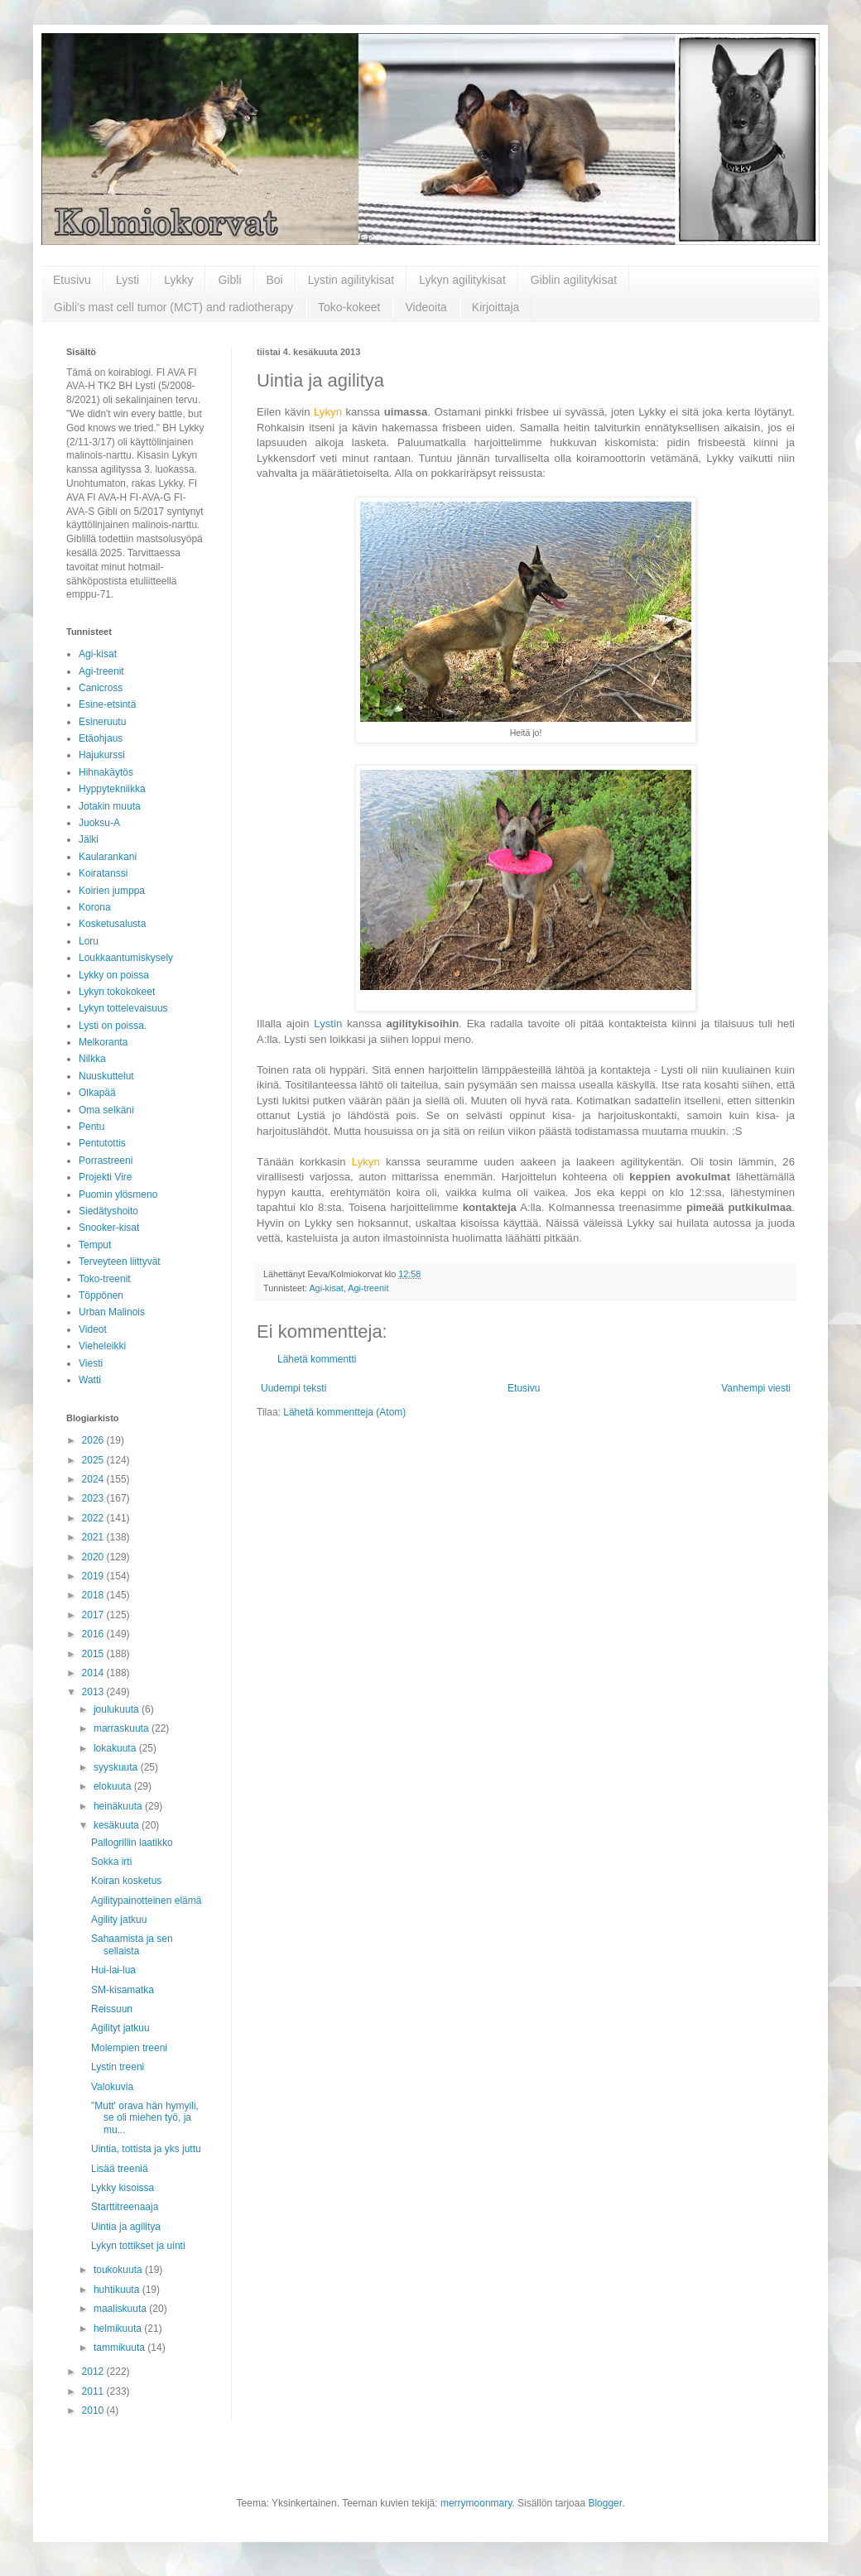 The height and width of the screenshot is (2576, 861). What do you see at coordinates (94, 1460) in the screenshot?
I see `2025` at bounding box center [94, 1460].